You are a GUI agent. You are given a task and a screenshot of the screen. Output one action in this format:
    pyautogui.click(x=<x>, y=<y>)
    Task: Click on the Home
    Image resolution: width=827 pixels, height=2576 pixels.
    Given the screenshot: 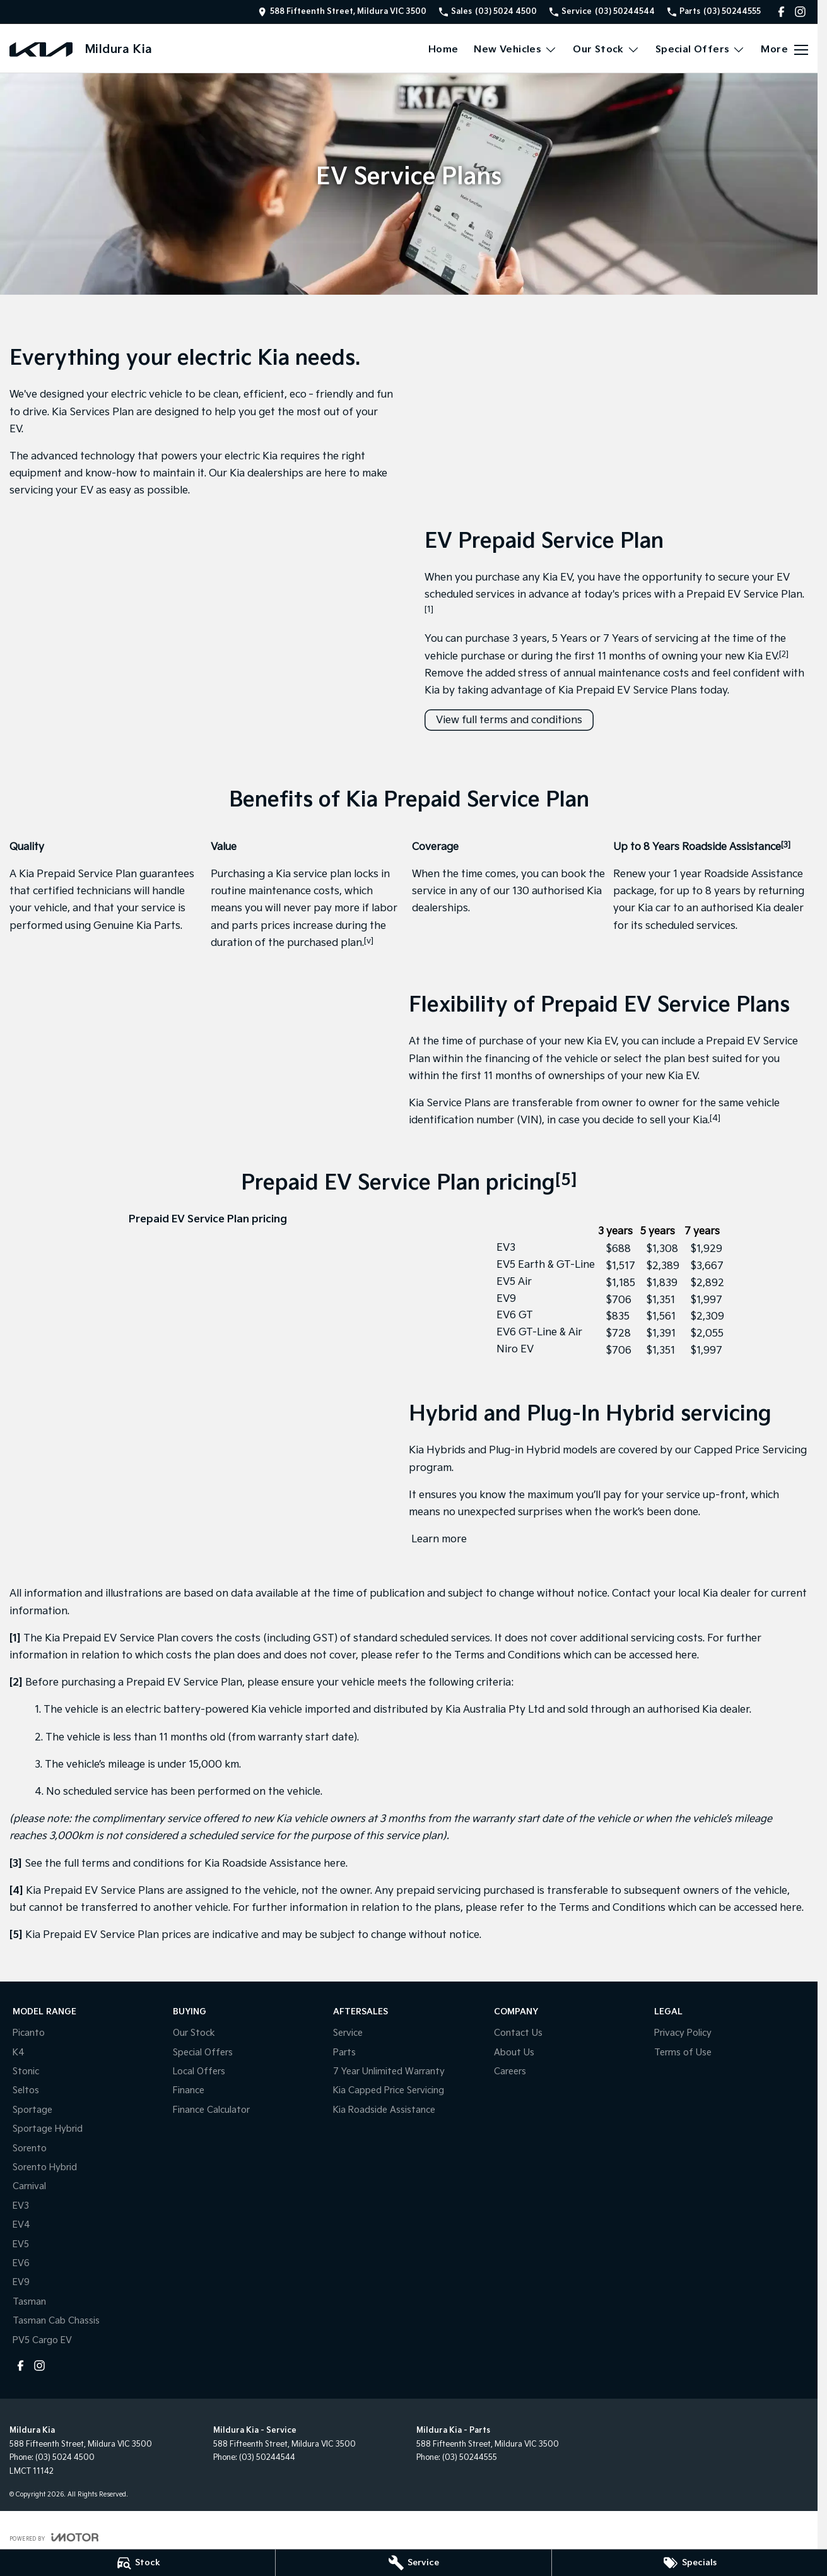 What is the action you would take?
    pyautogui.click(x=443, y=50)
    